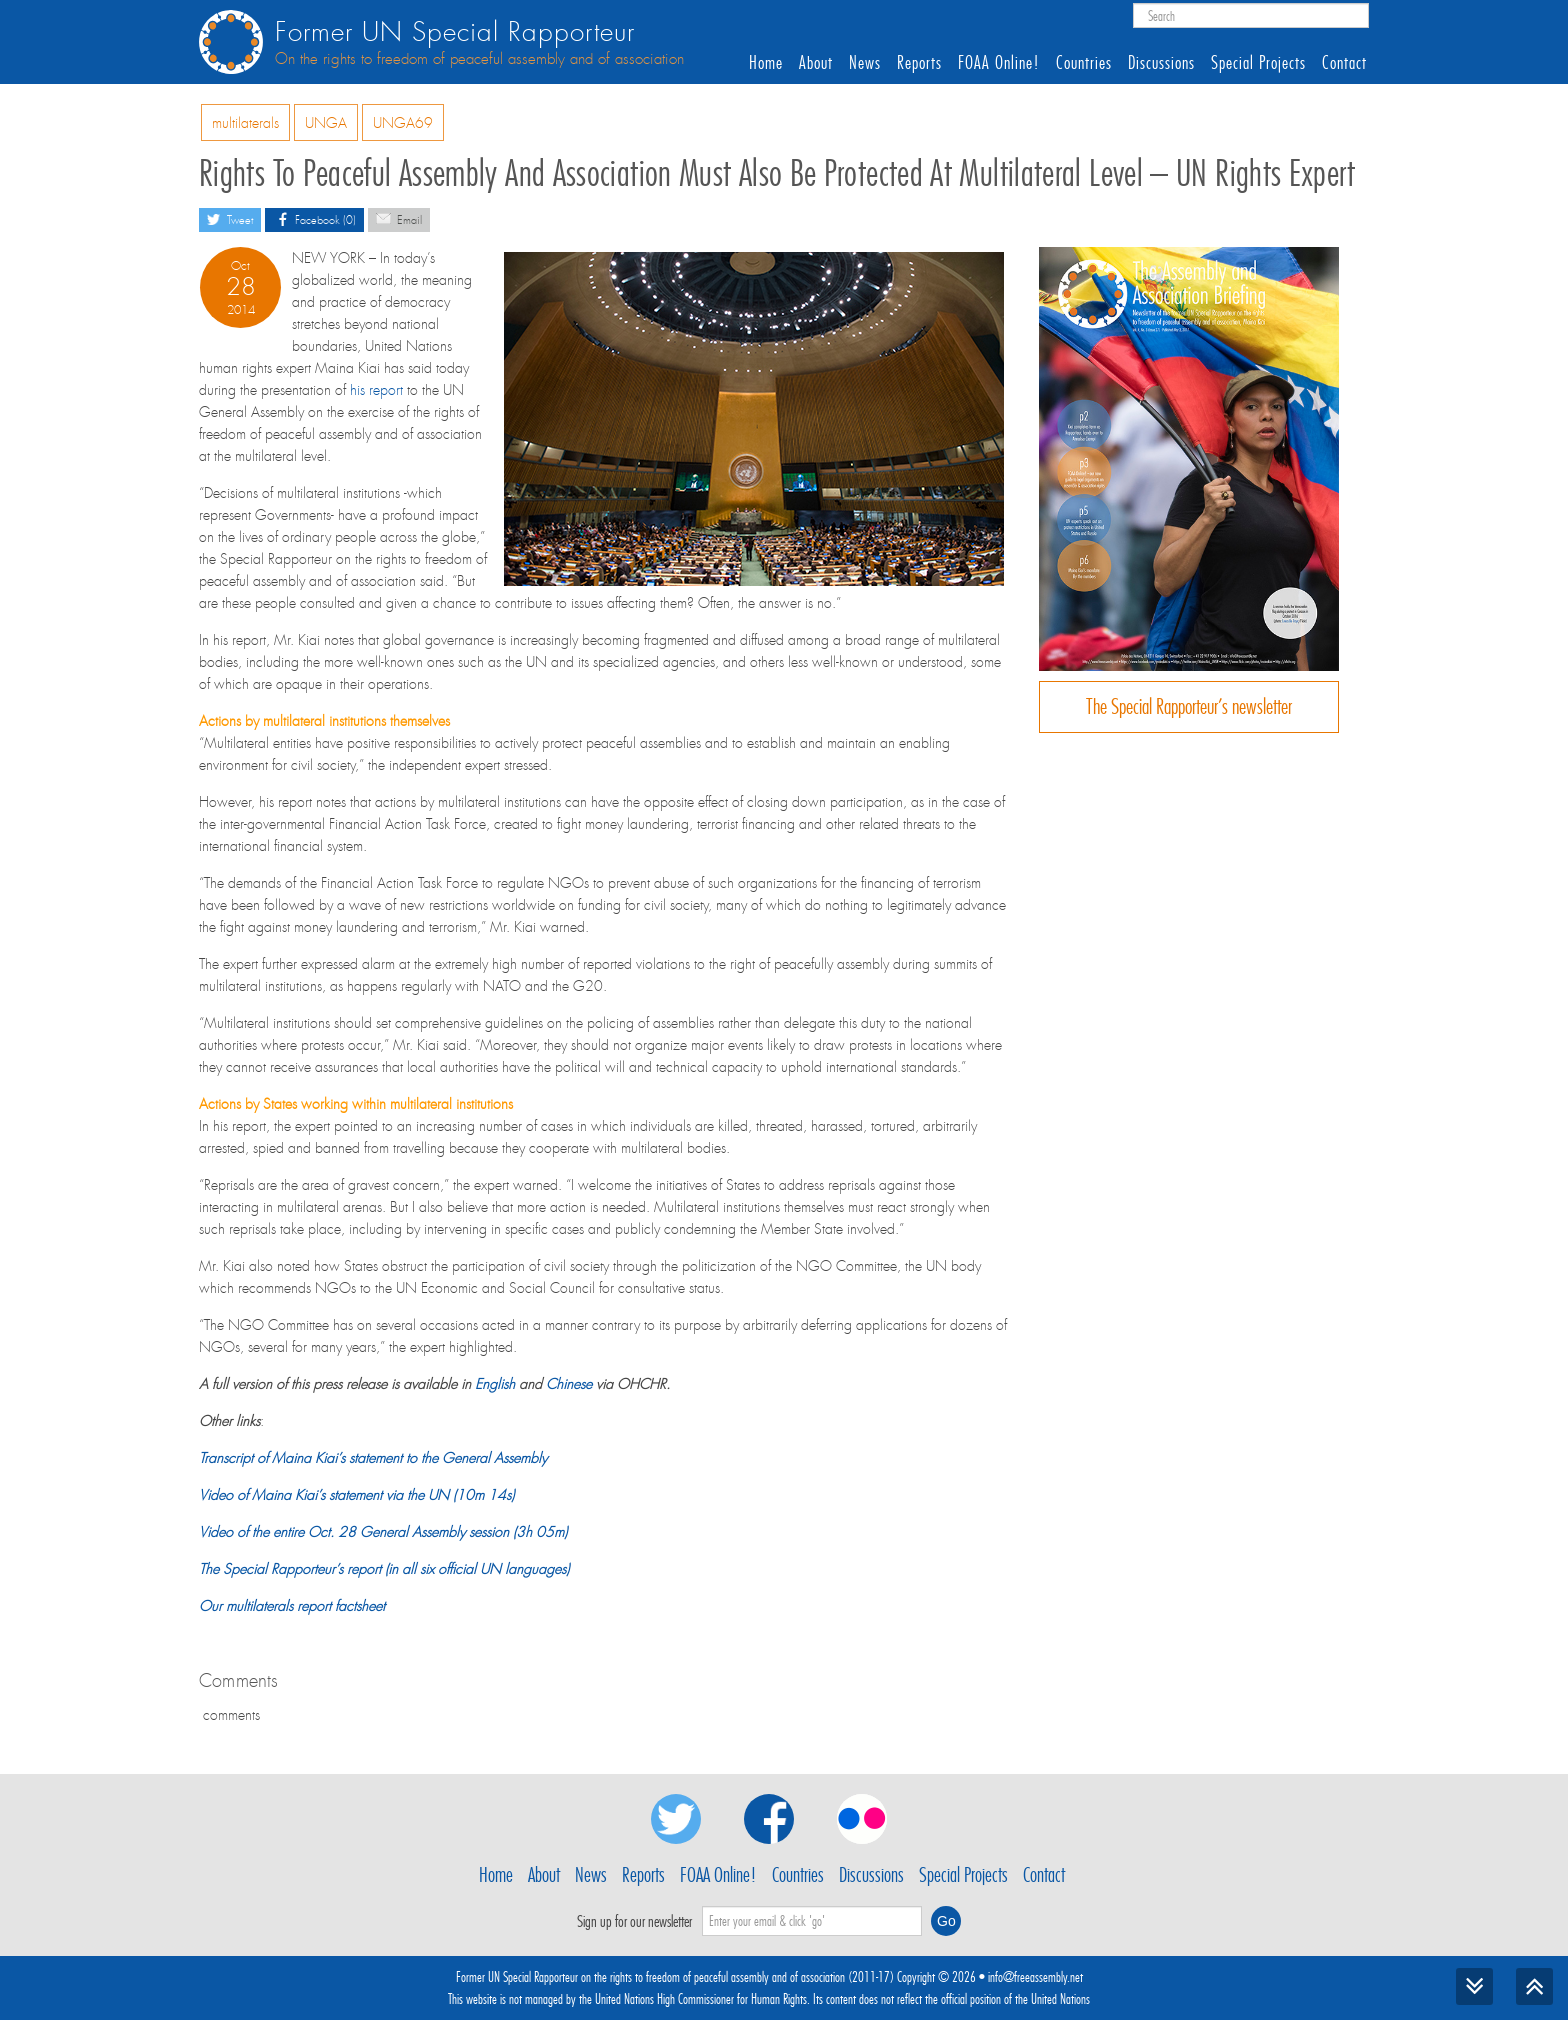 The width and height of the screenshot is (1568, 2020). I want to click on Our multilaterals report factsheet, so click(292, 1606).